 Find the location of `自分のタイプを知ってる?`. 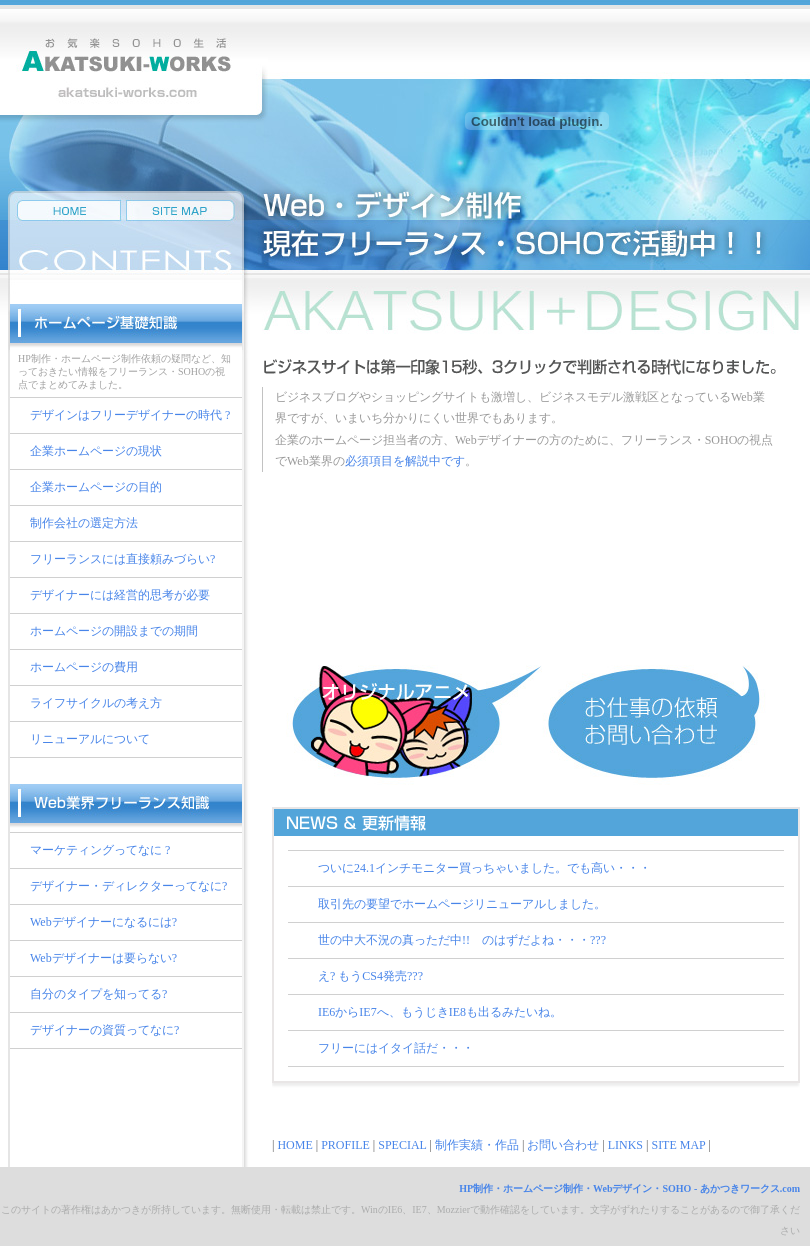

自分のタイプを知ってる? is located at coordinates (98, 994).